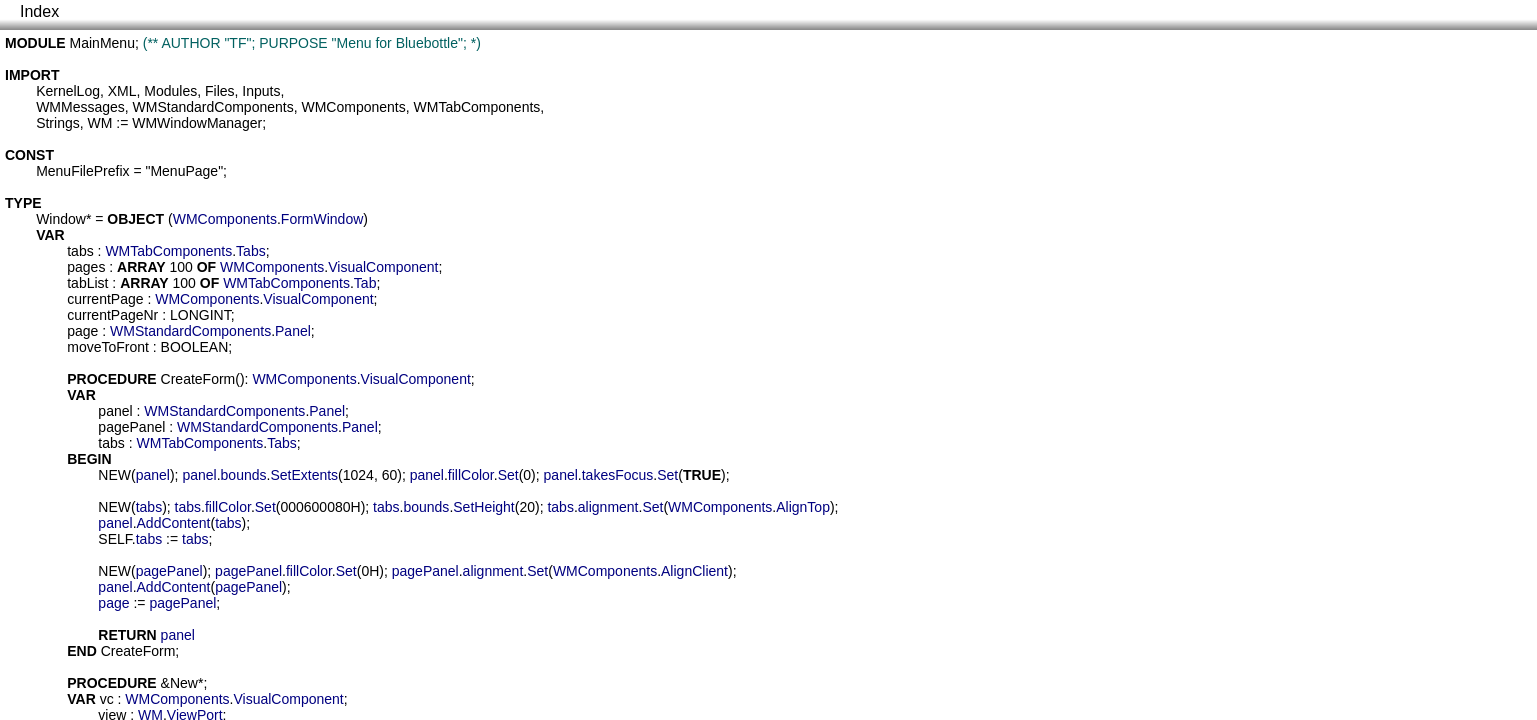 The width and height of the screenshot is (1537, 720). What do you see at coordinates (477, 107) in the screenshot?
I see `WMTabComponents` at bounding box center [477, 107].